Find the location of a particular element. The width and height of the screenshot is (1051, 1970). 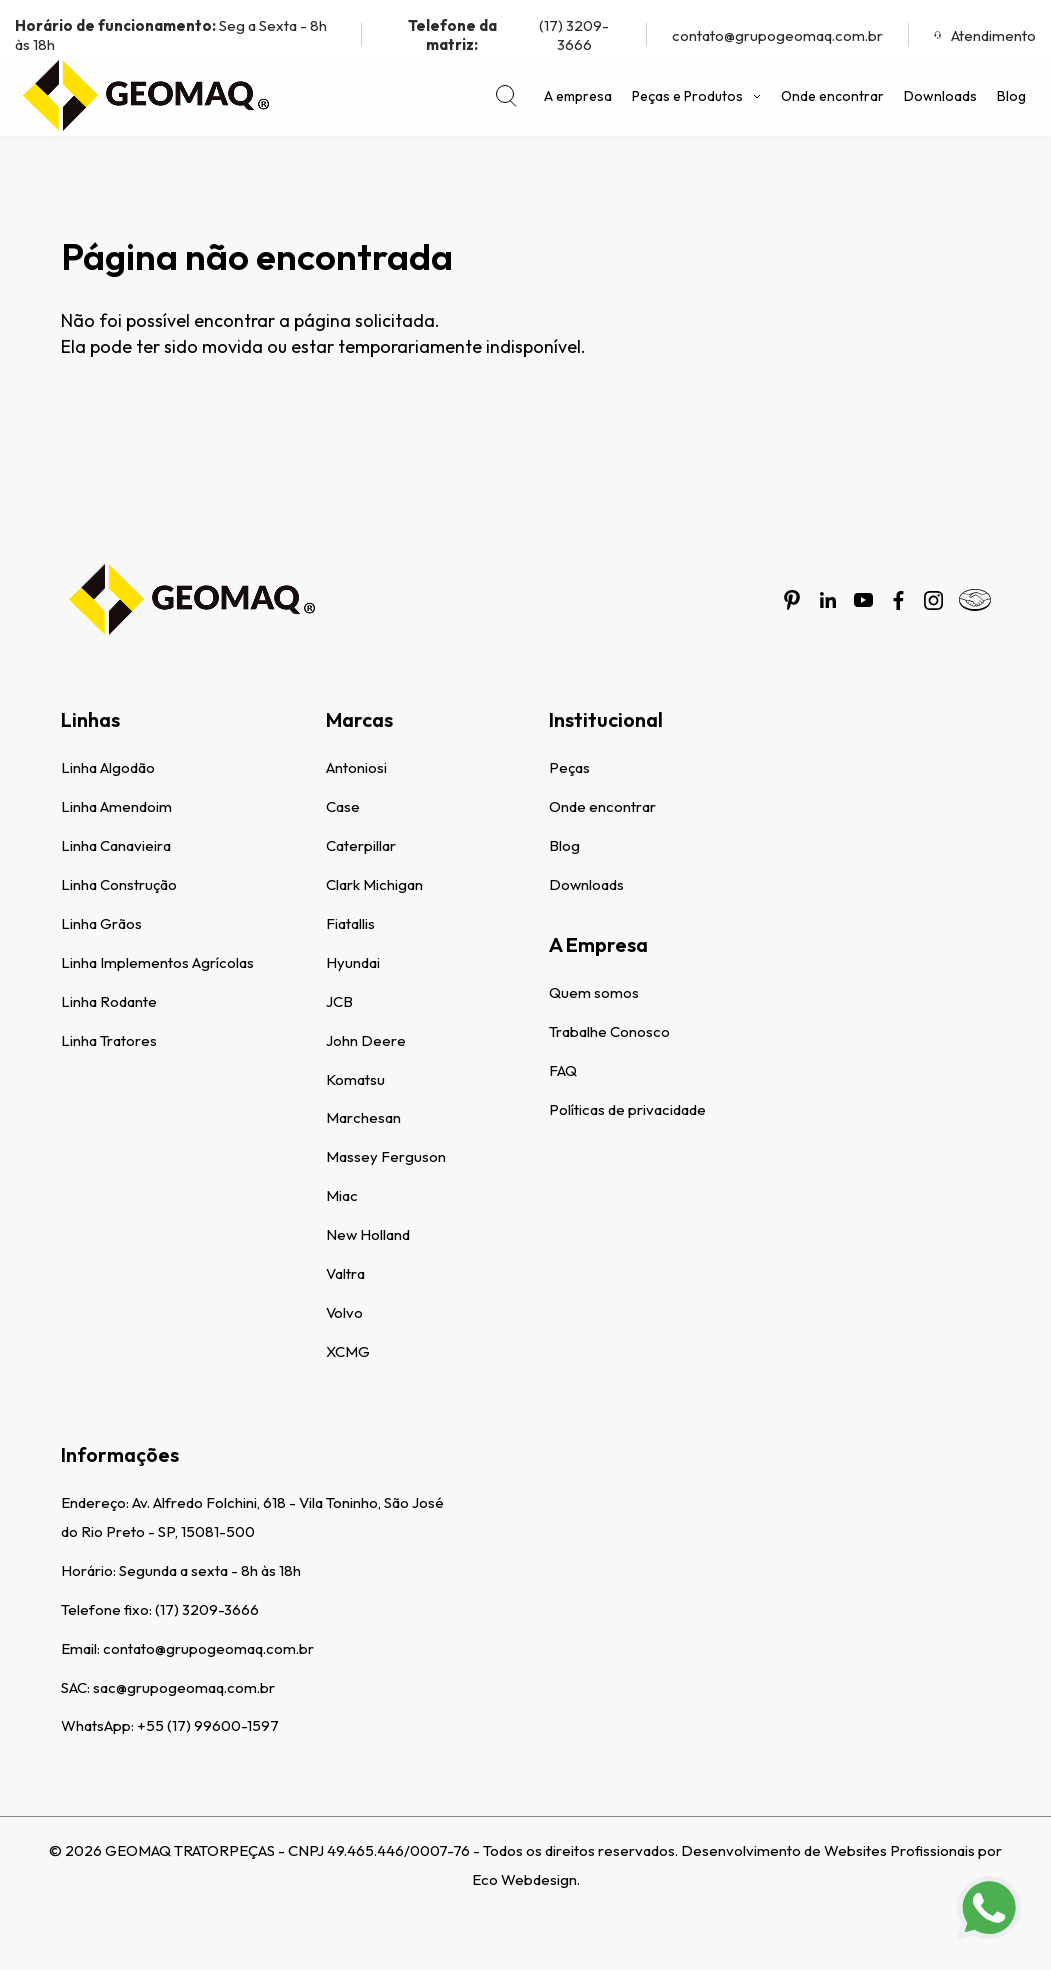

Clark Michigan is located at coordinates (374, 884).